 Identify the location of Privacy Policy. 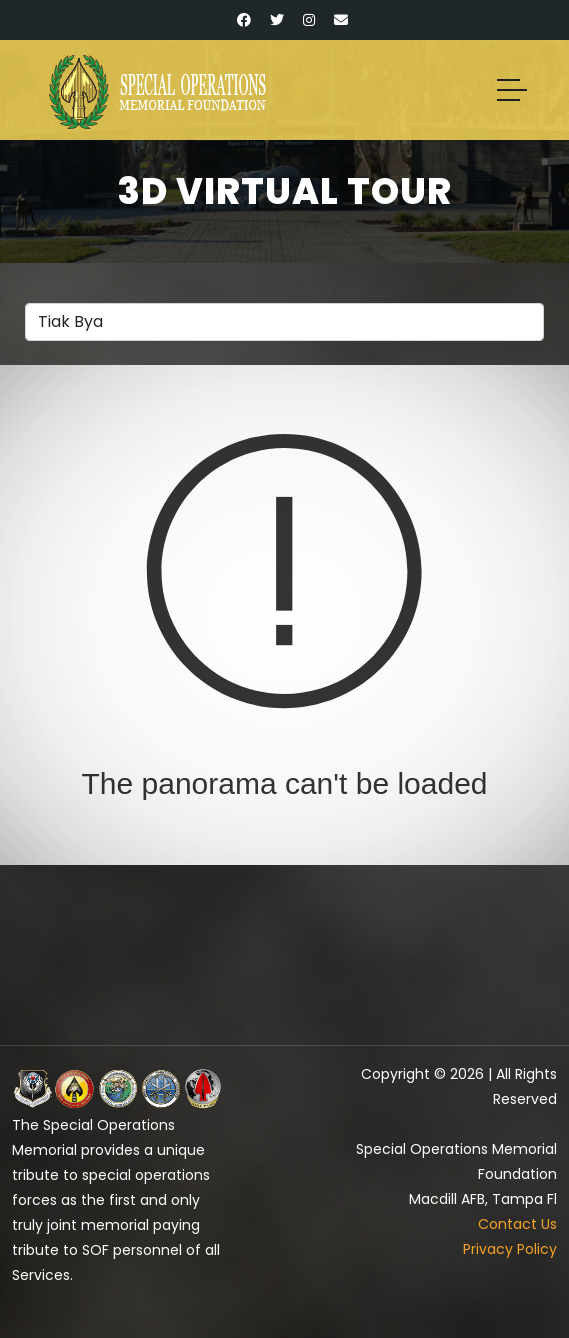
(510, 1249).